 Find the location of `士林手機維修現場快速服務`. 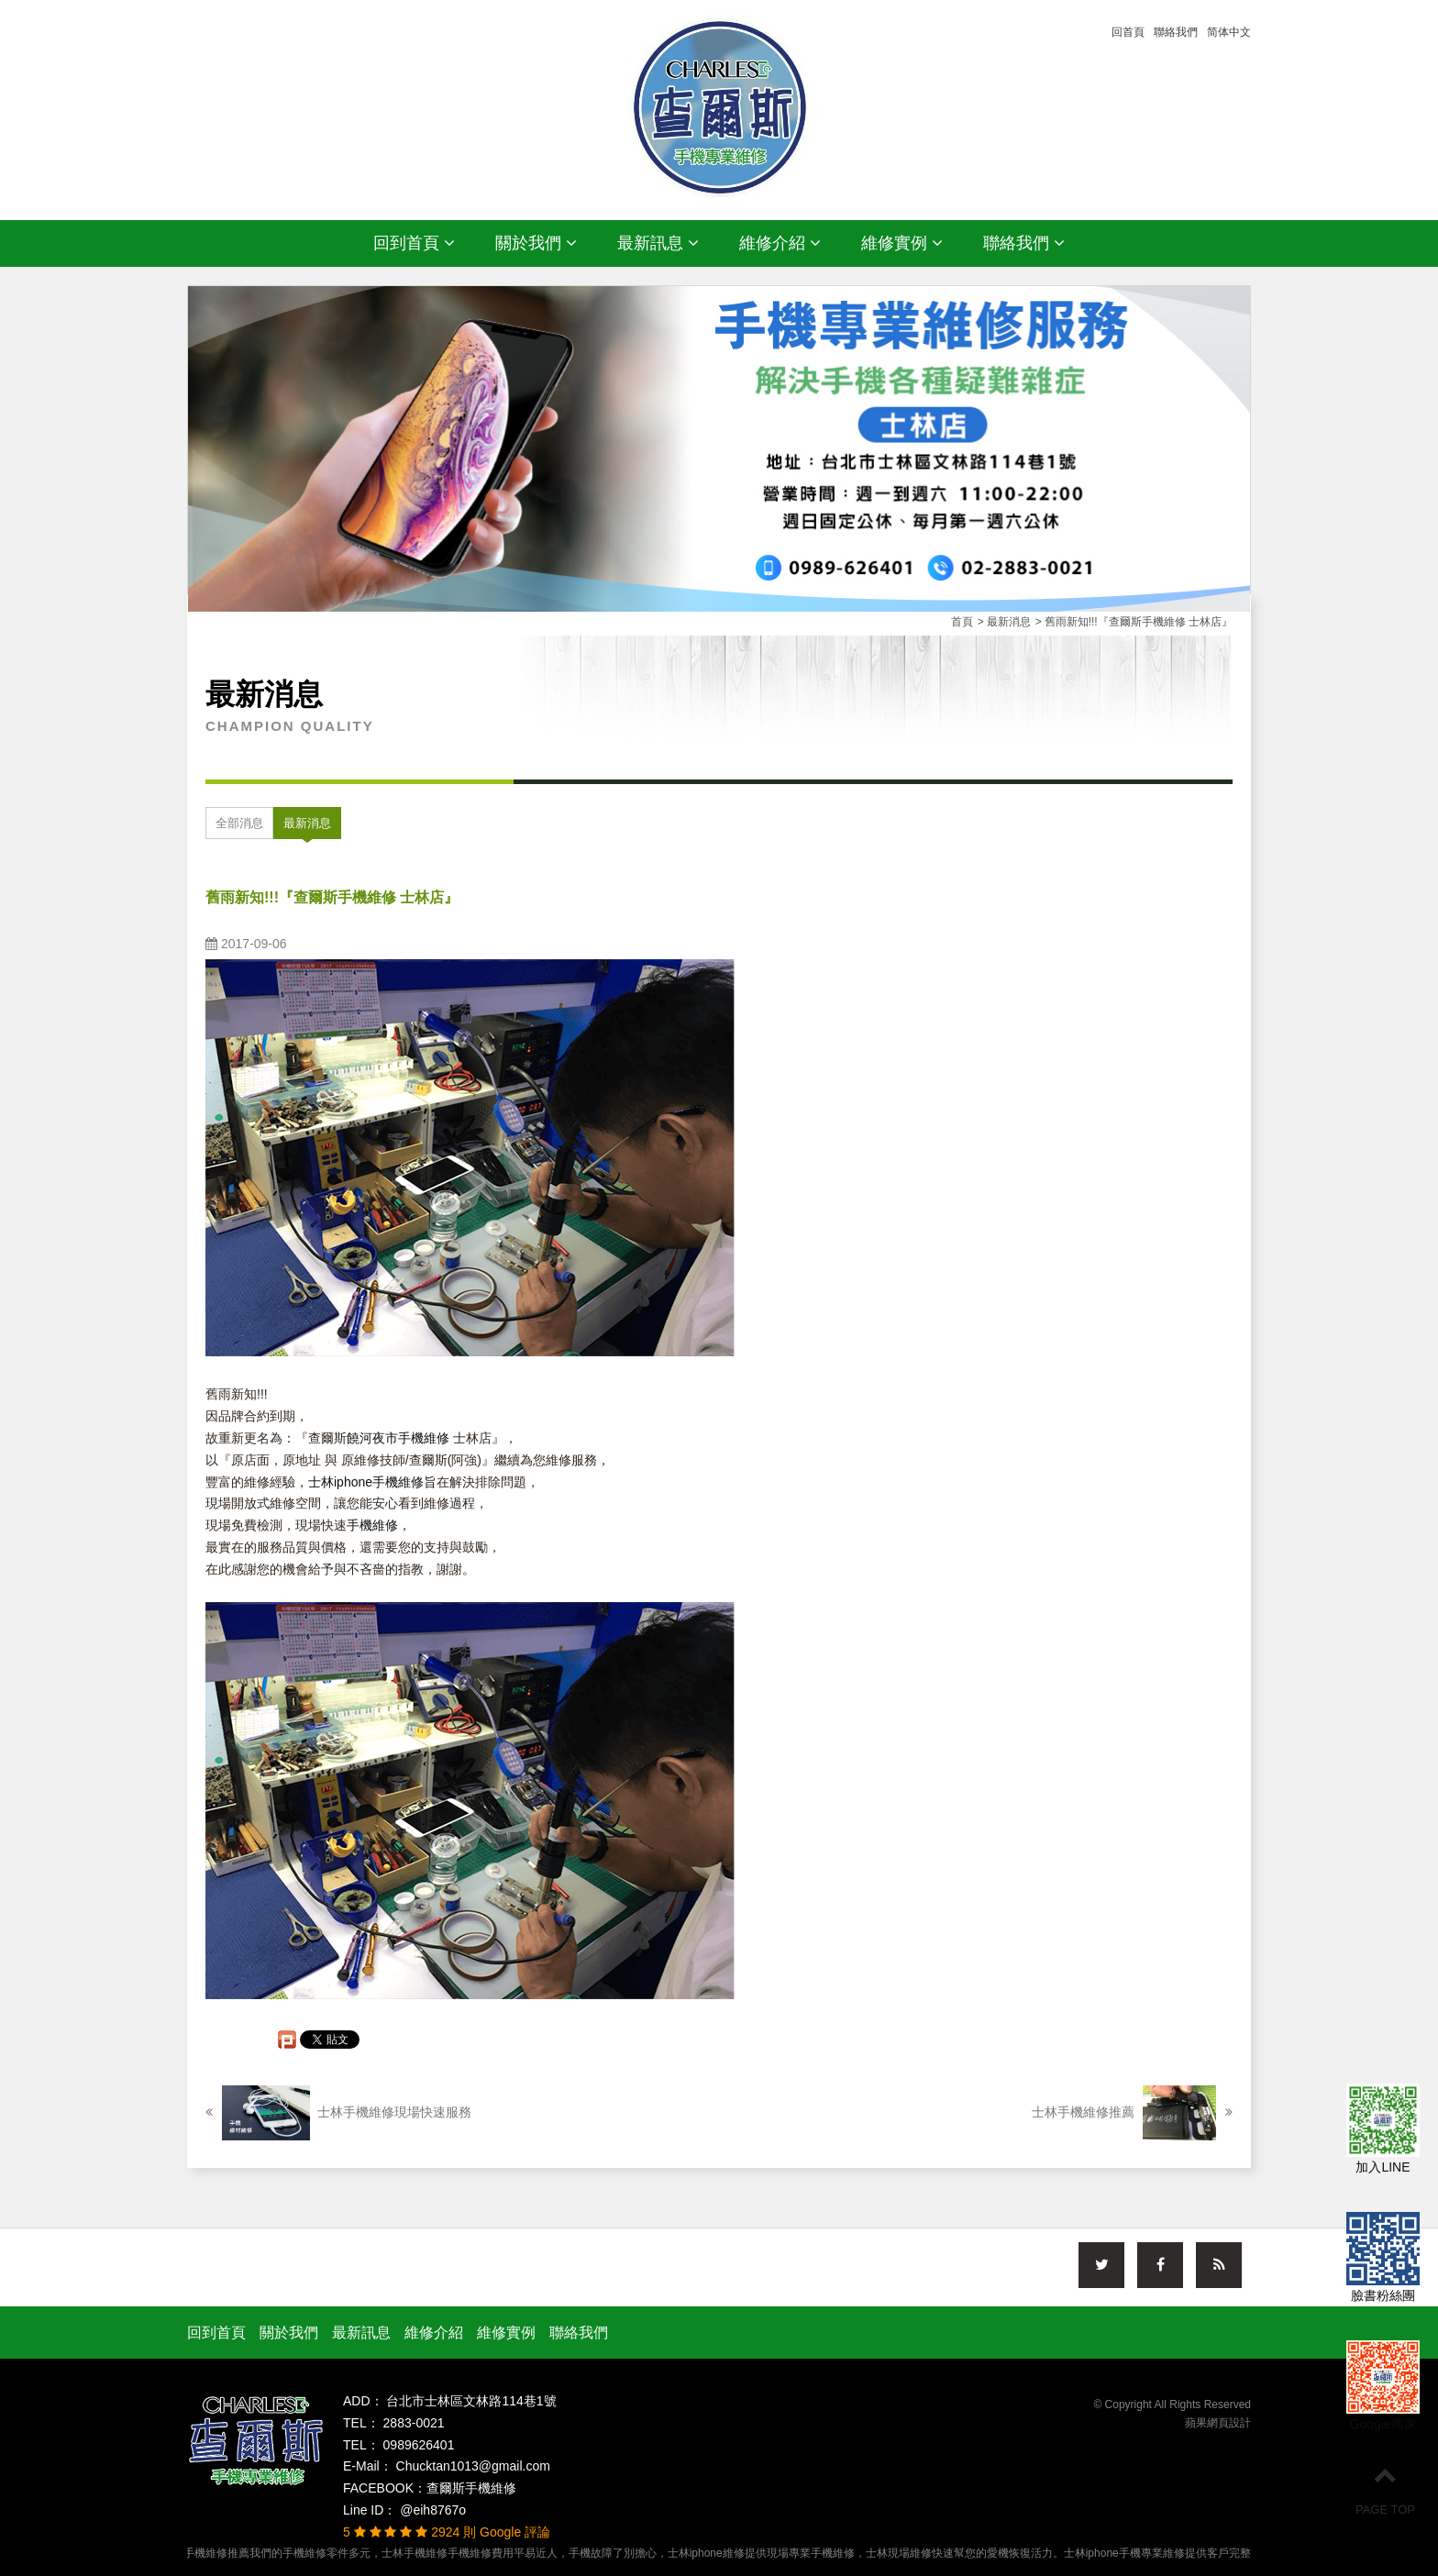

士林手機維修現場快速服務 is located at coordinates (338, 2112).